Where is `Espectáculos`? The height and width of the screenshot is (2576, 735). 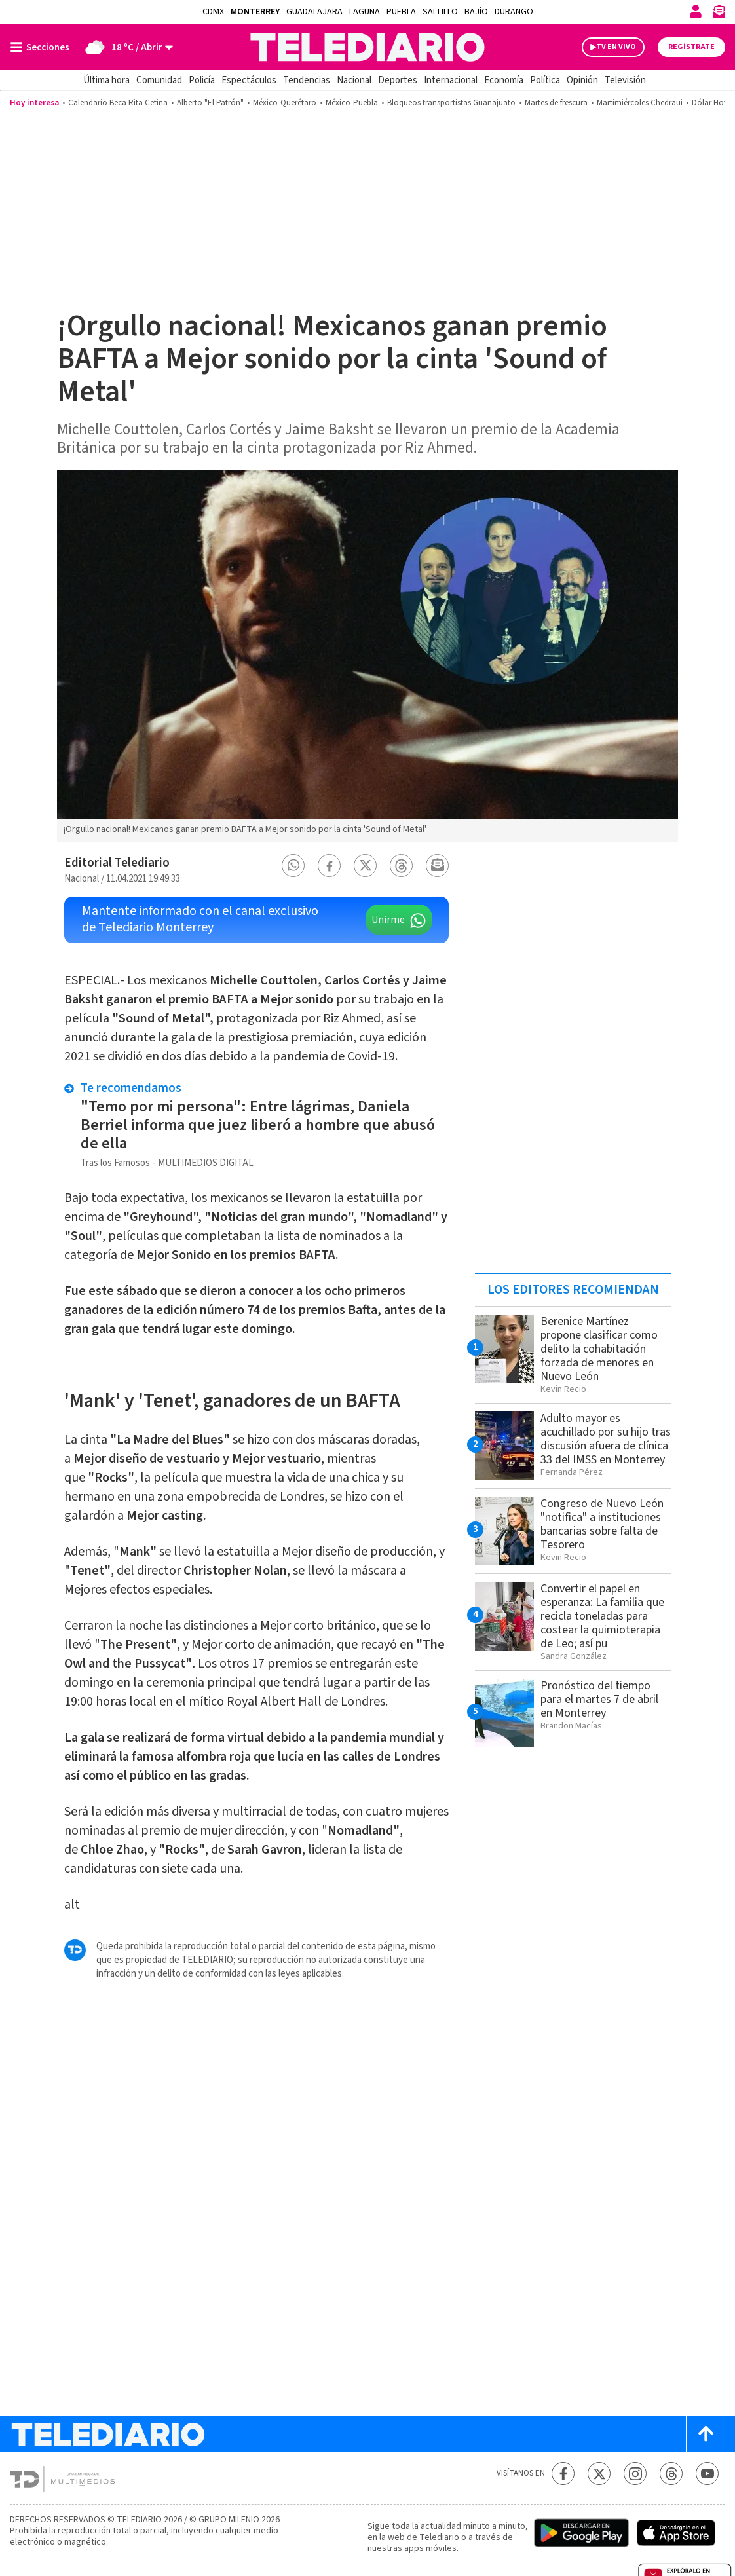 Espectáculos is located at coordinates (248, 80).